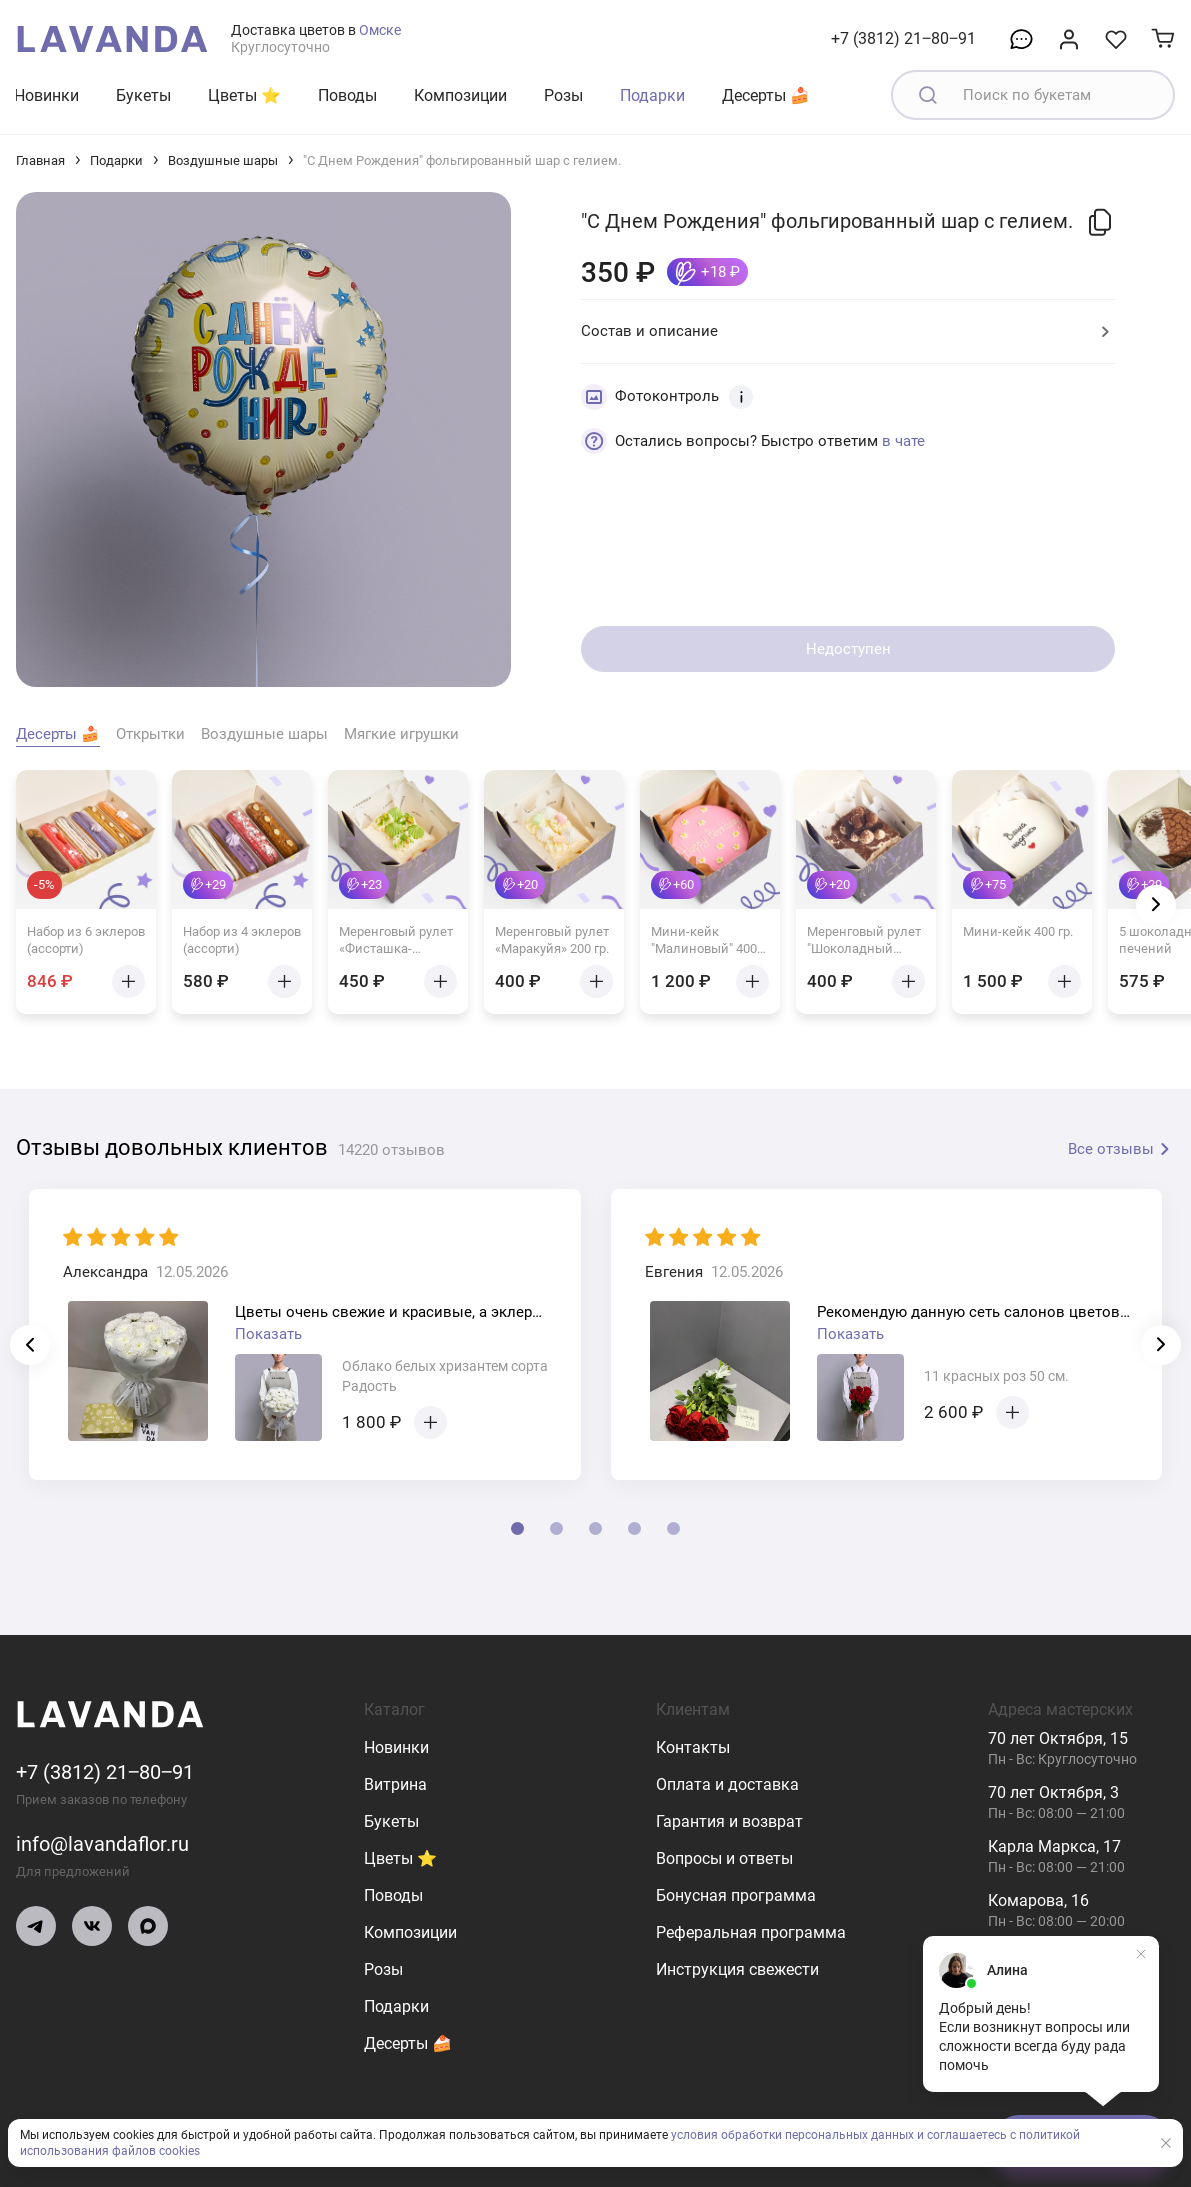 This screenshot has height=2187, width=1191. What do you see at coordinates (460, 95) in the screenshot?
I see `Композиции` at bounding box center [460, 95].